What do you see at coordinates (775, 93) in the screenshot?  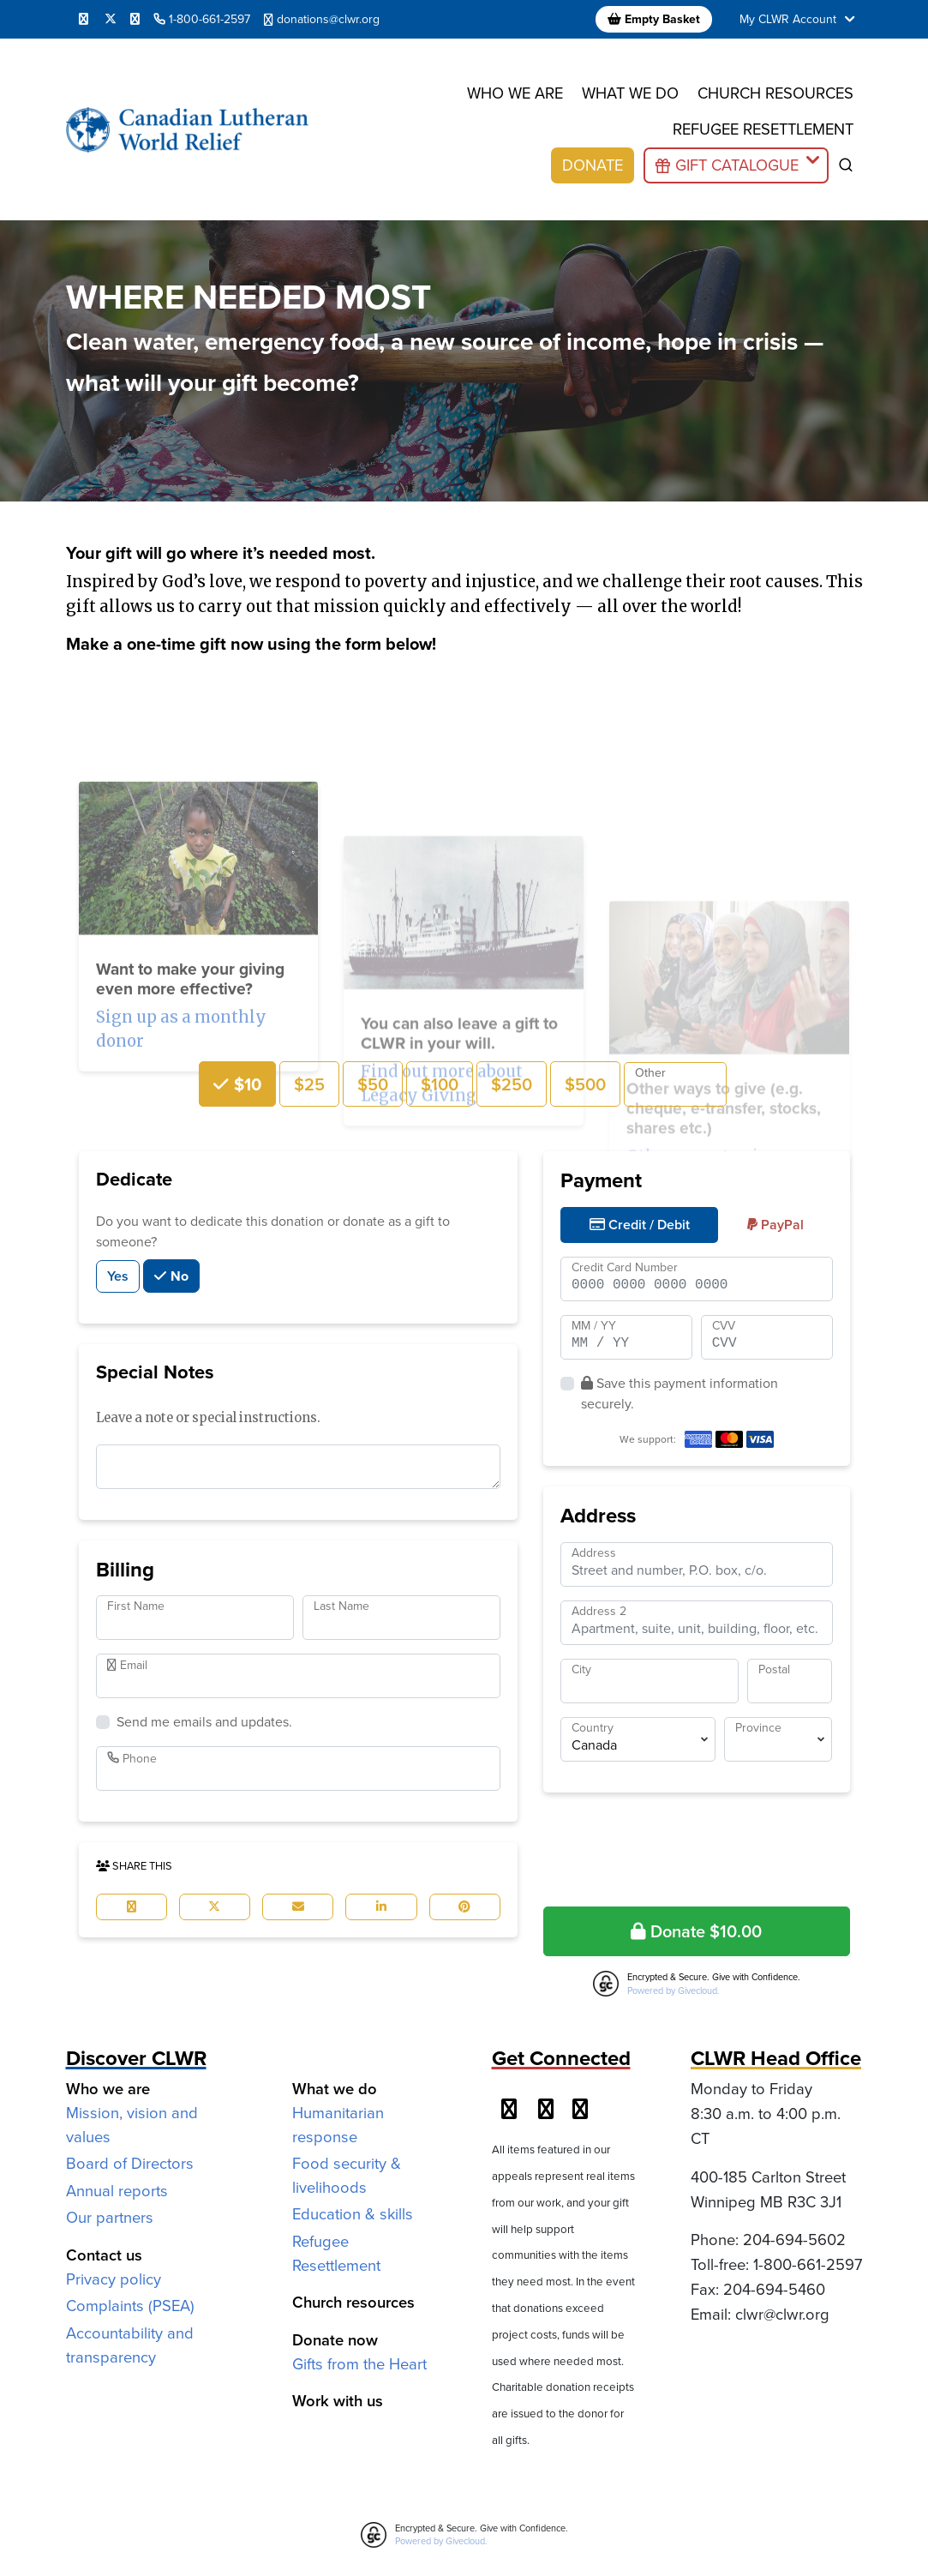 I see `Church resources` at bounding box center [775, 93].